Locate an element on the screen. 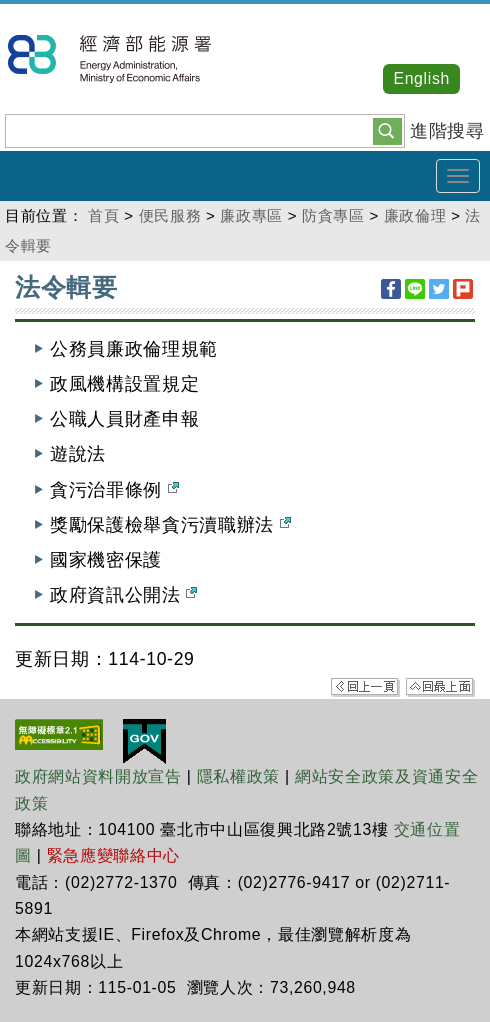 The image size is (490, 1022). 政府網站資料開放宣告 is located at coordinates (98, 776).